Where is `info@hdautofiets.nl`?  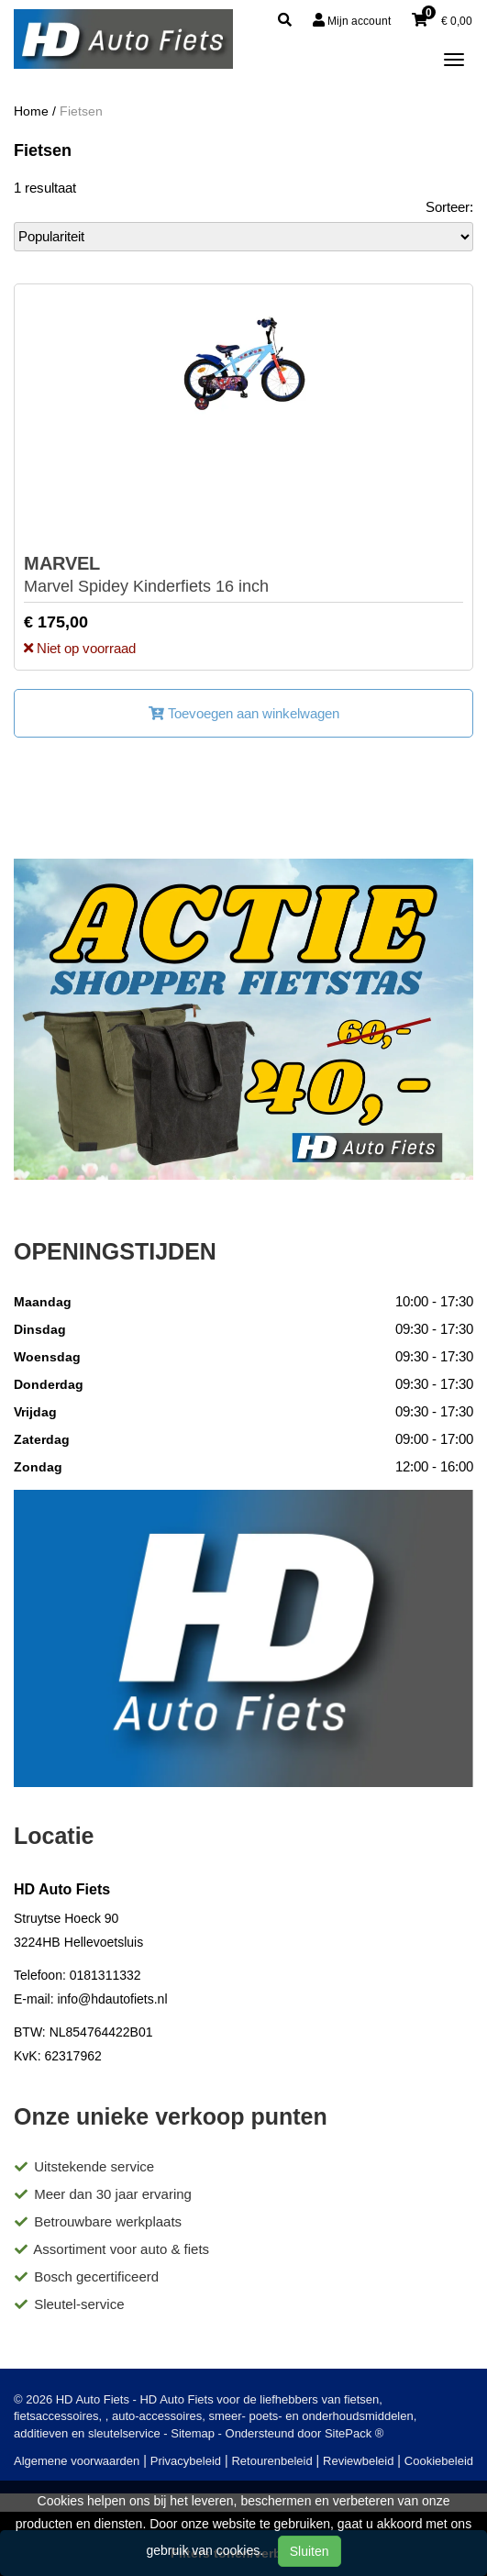 info@hdautofiets.nl is located at coordinates (112, 1999).